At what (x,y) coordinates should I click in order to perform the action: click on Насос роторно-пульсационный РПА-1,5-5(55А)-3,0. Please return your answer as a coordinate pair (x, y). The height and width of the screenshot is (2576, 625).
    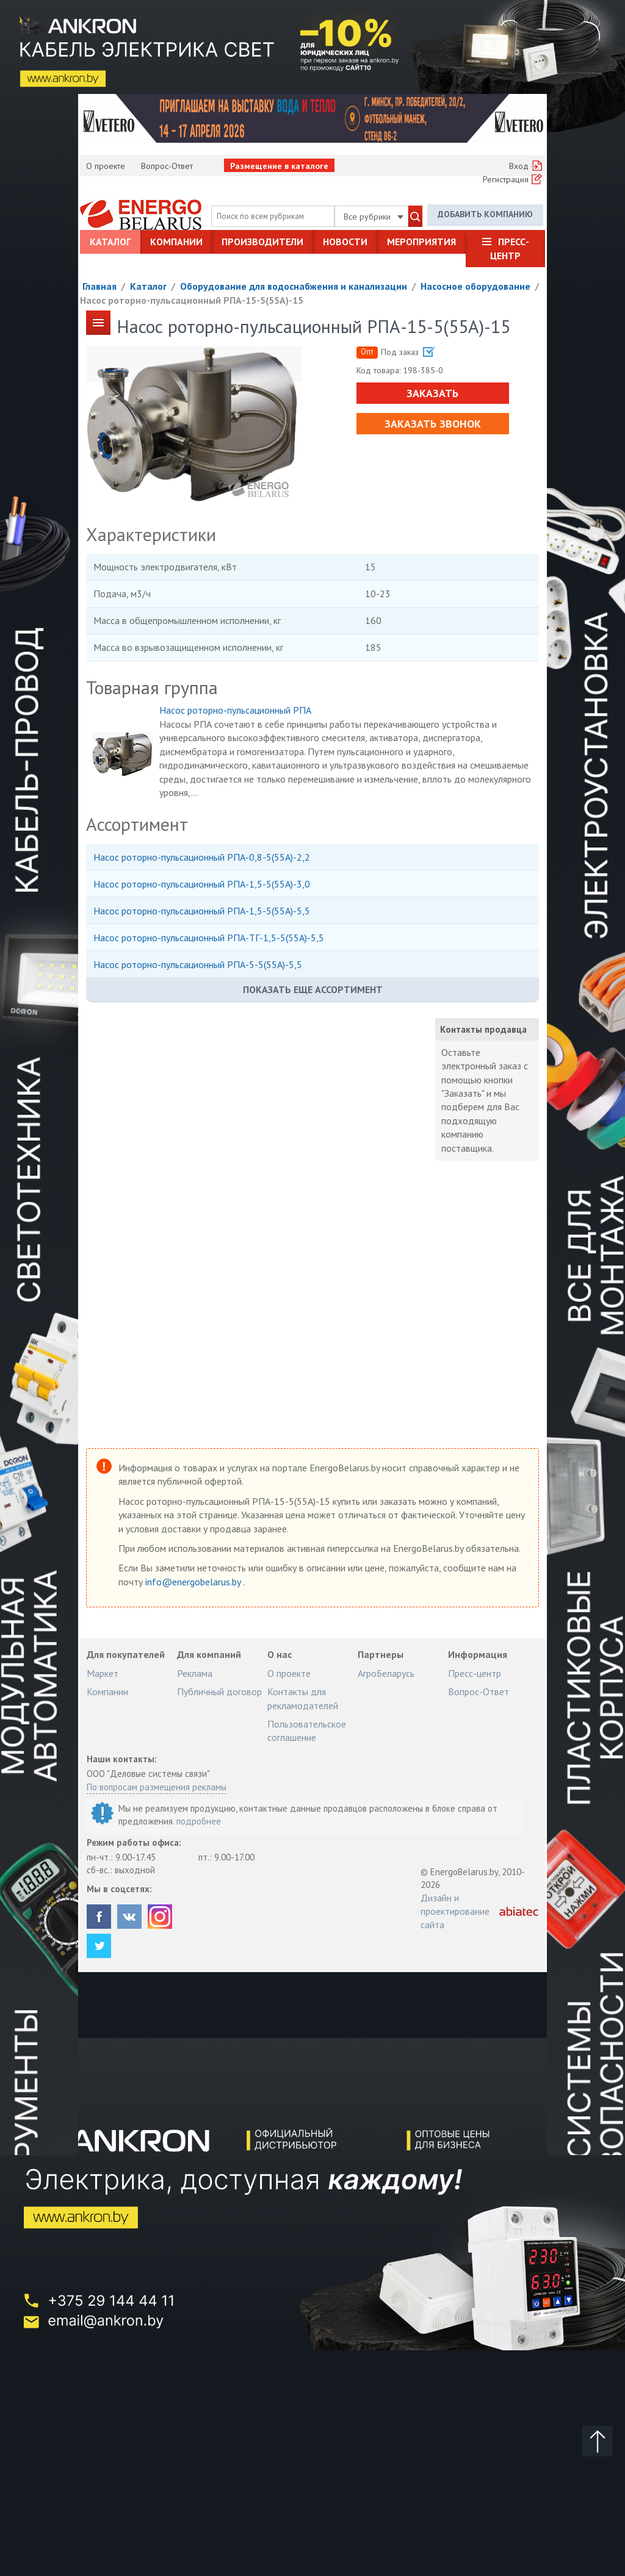
    Looking at the image, I should click on (201, 884).